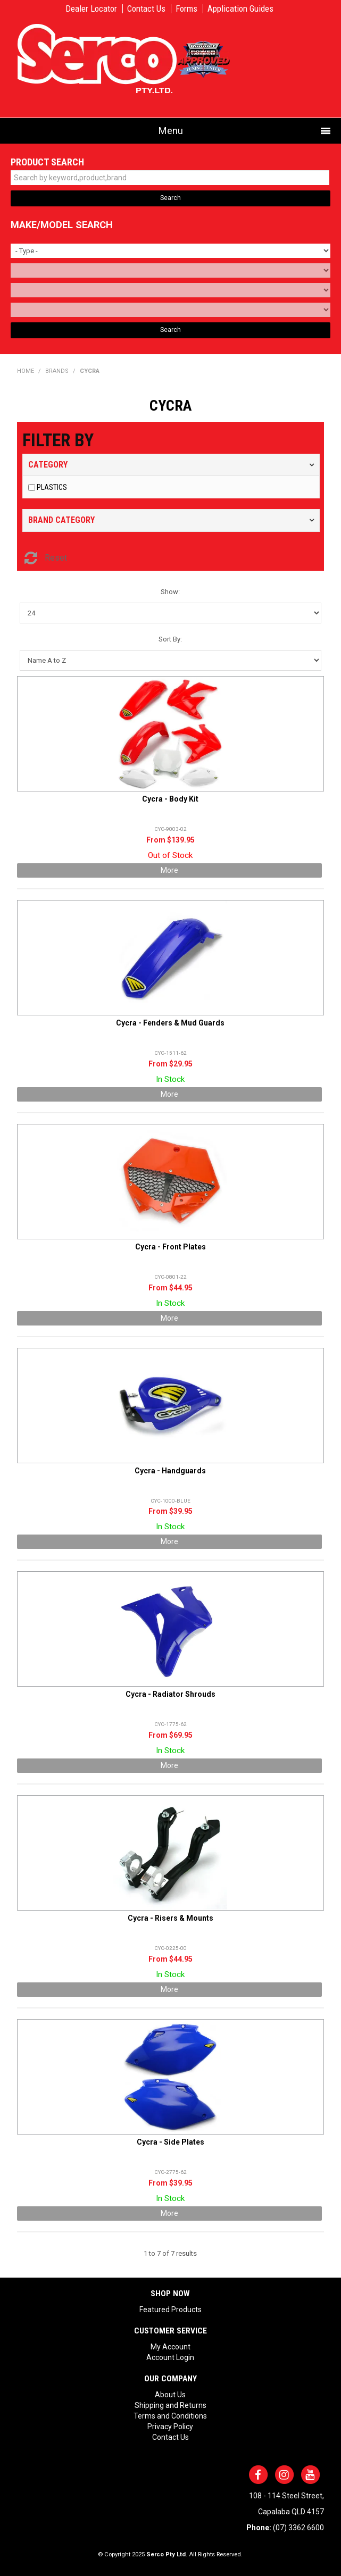  What do you see at coordinates (170, 2346) in the screenshot?
I see `My Account` at bounding box center [170, 2346].